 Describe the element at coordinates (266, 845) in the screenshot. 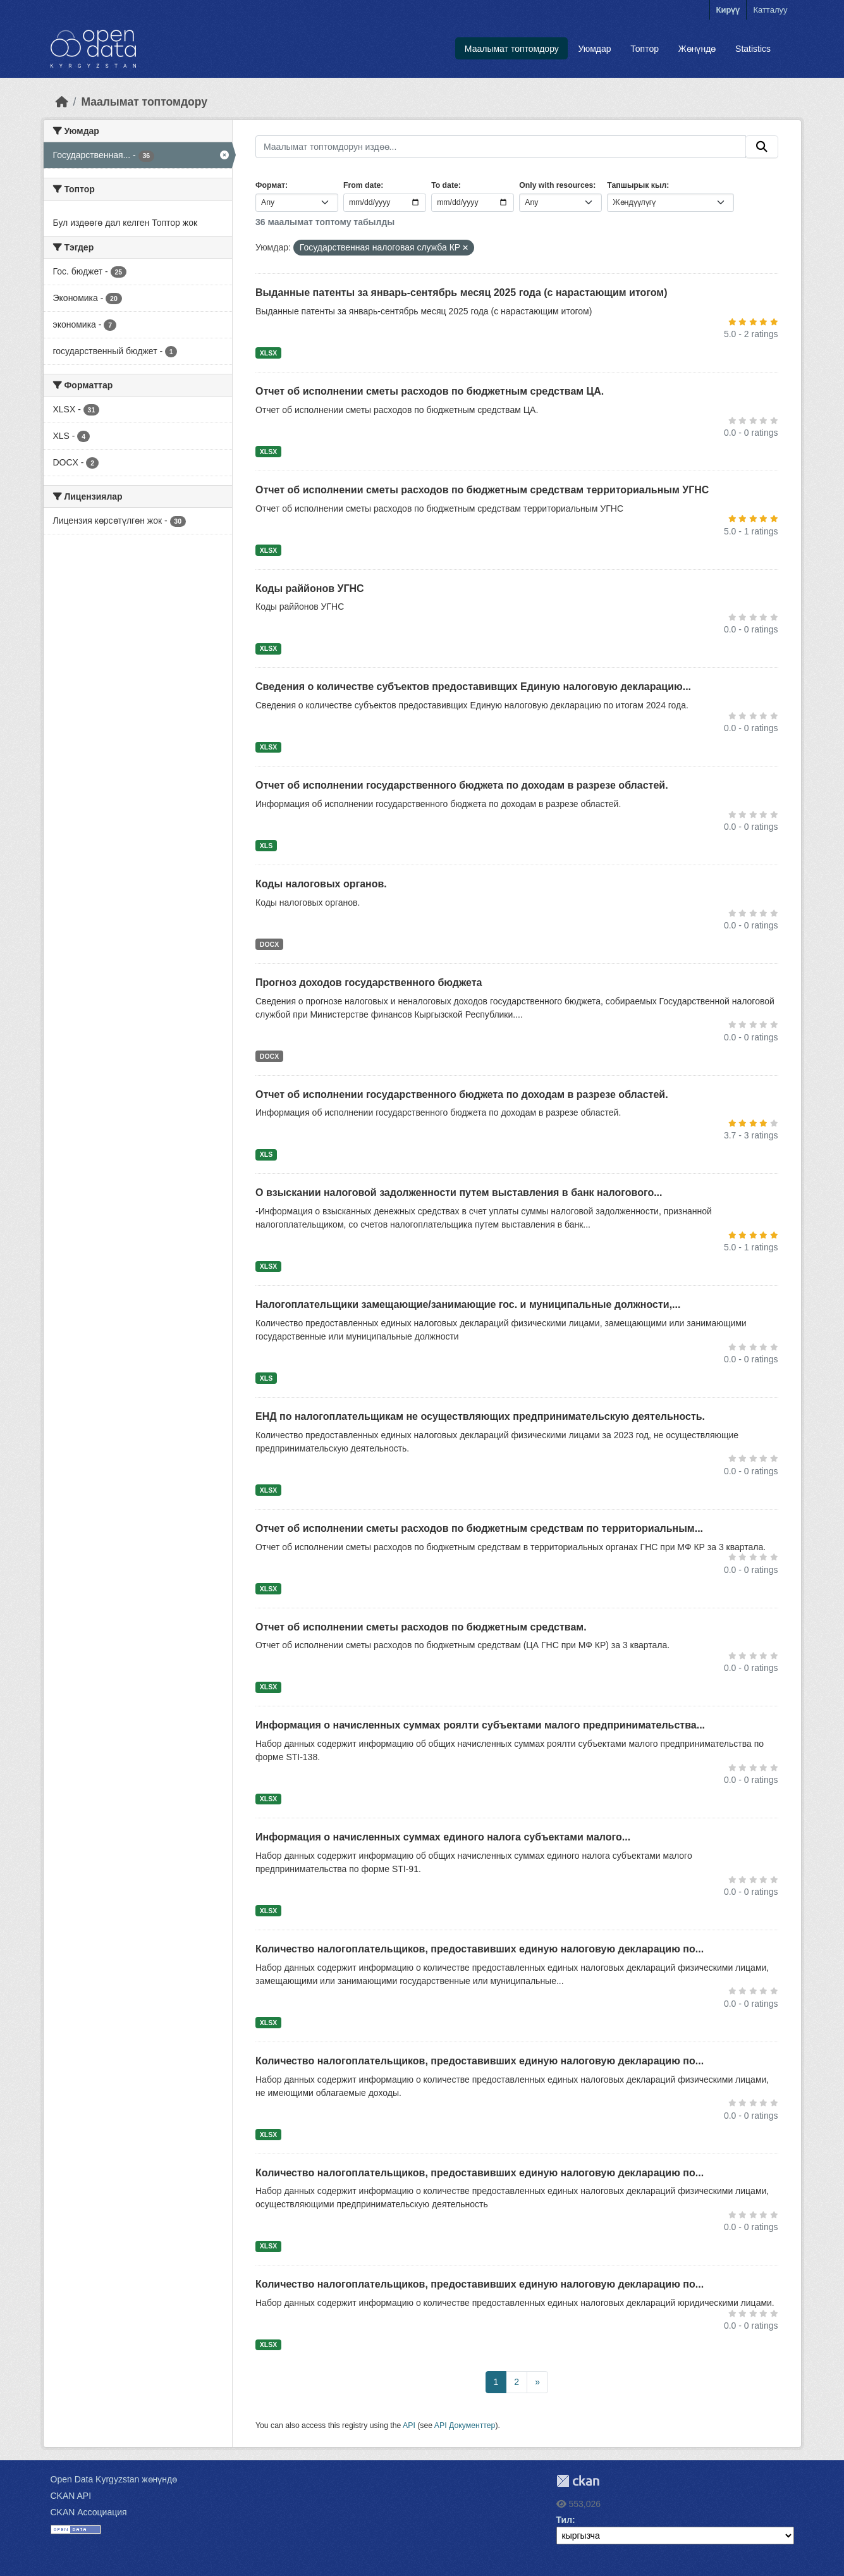

I see `XLS` at that location.